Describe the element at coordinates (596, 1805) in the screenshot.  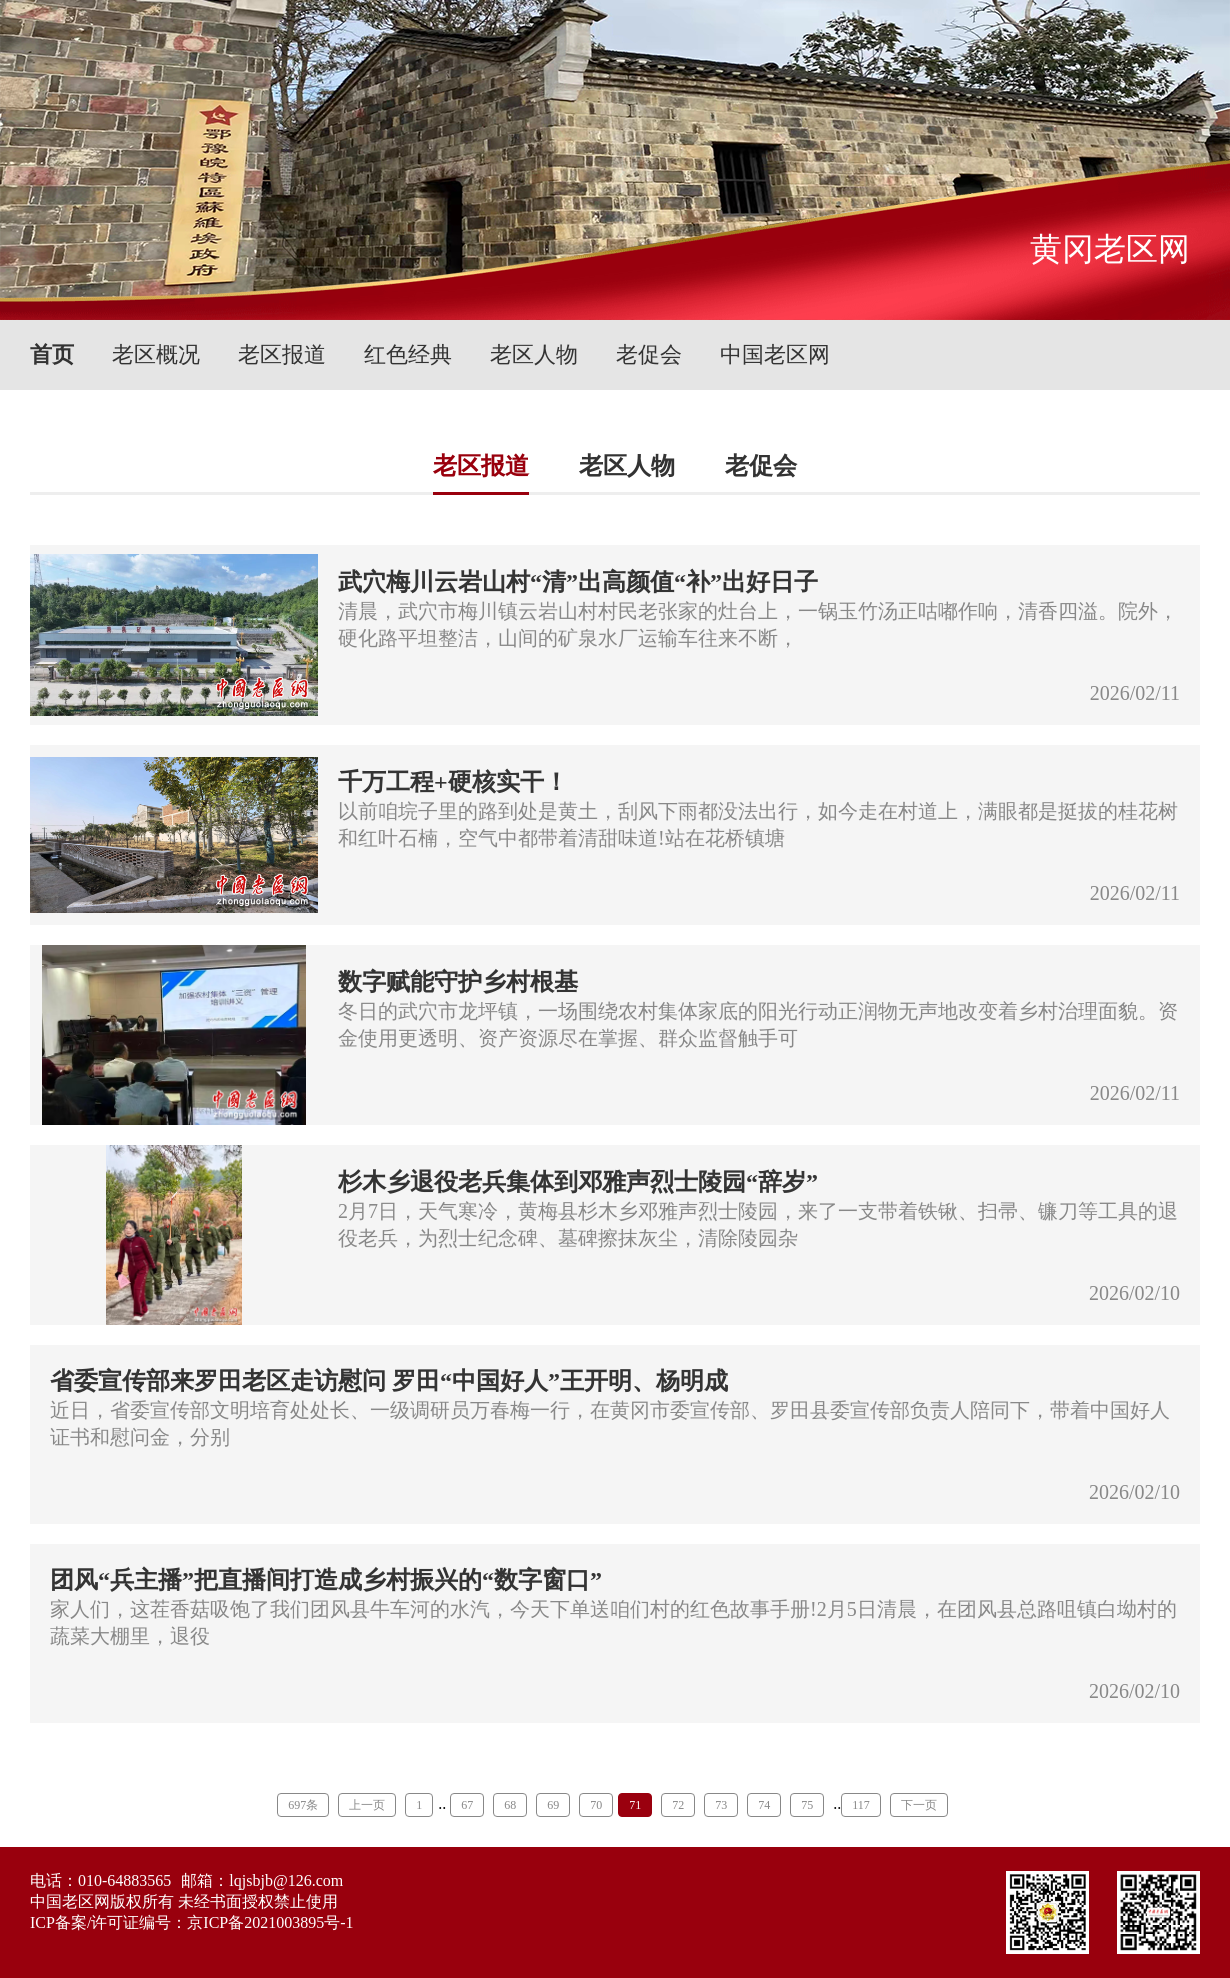
I see `70` at that location.